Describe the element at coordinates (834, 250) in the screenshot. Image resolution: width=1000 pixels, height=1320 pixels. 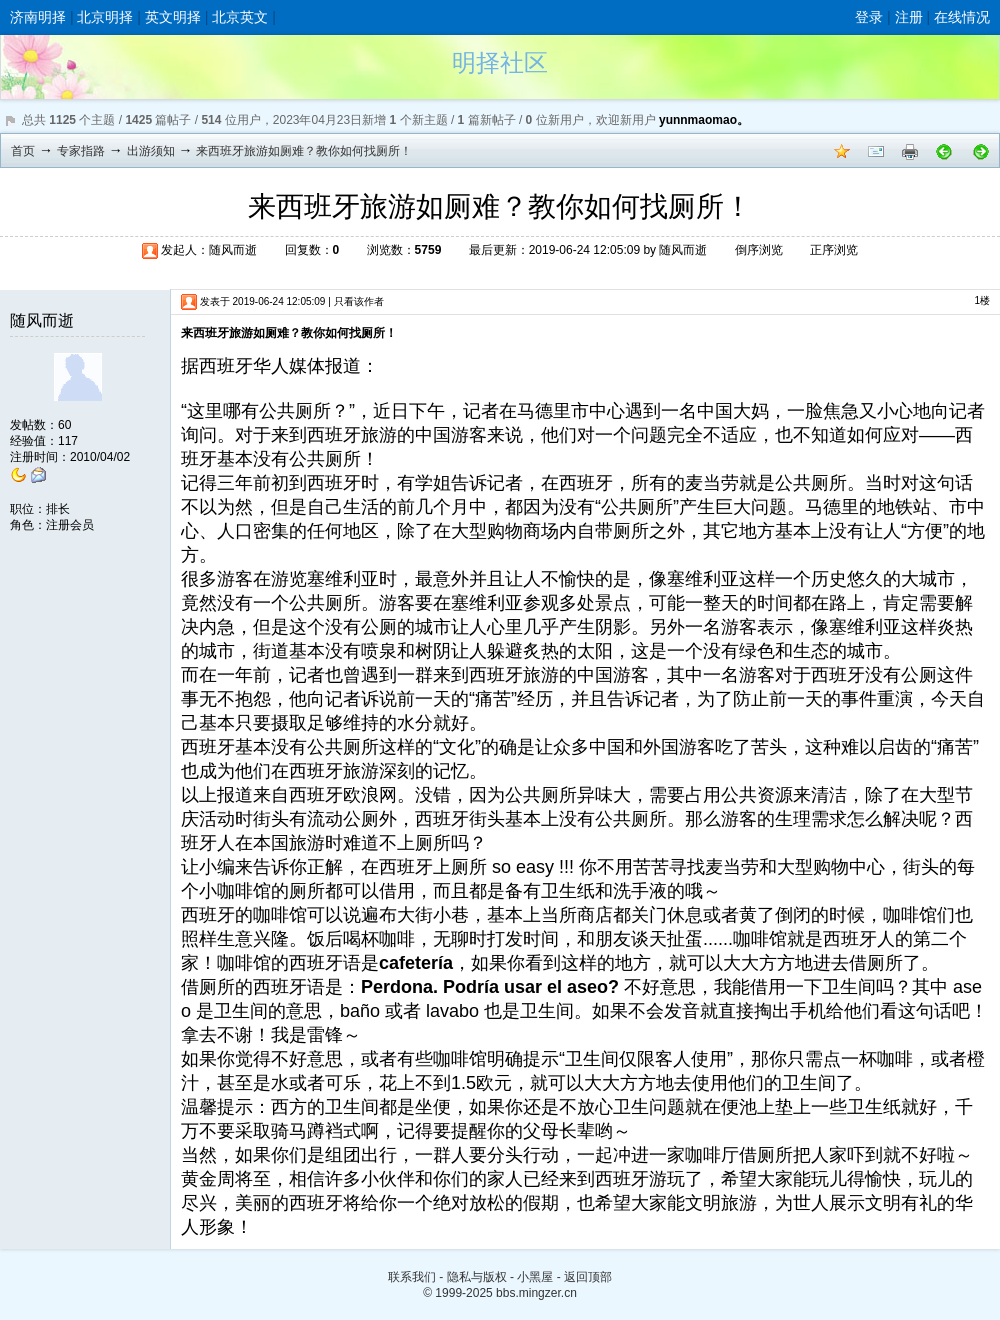
I see `正序浏览` at that location.